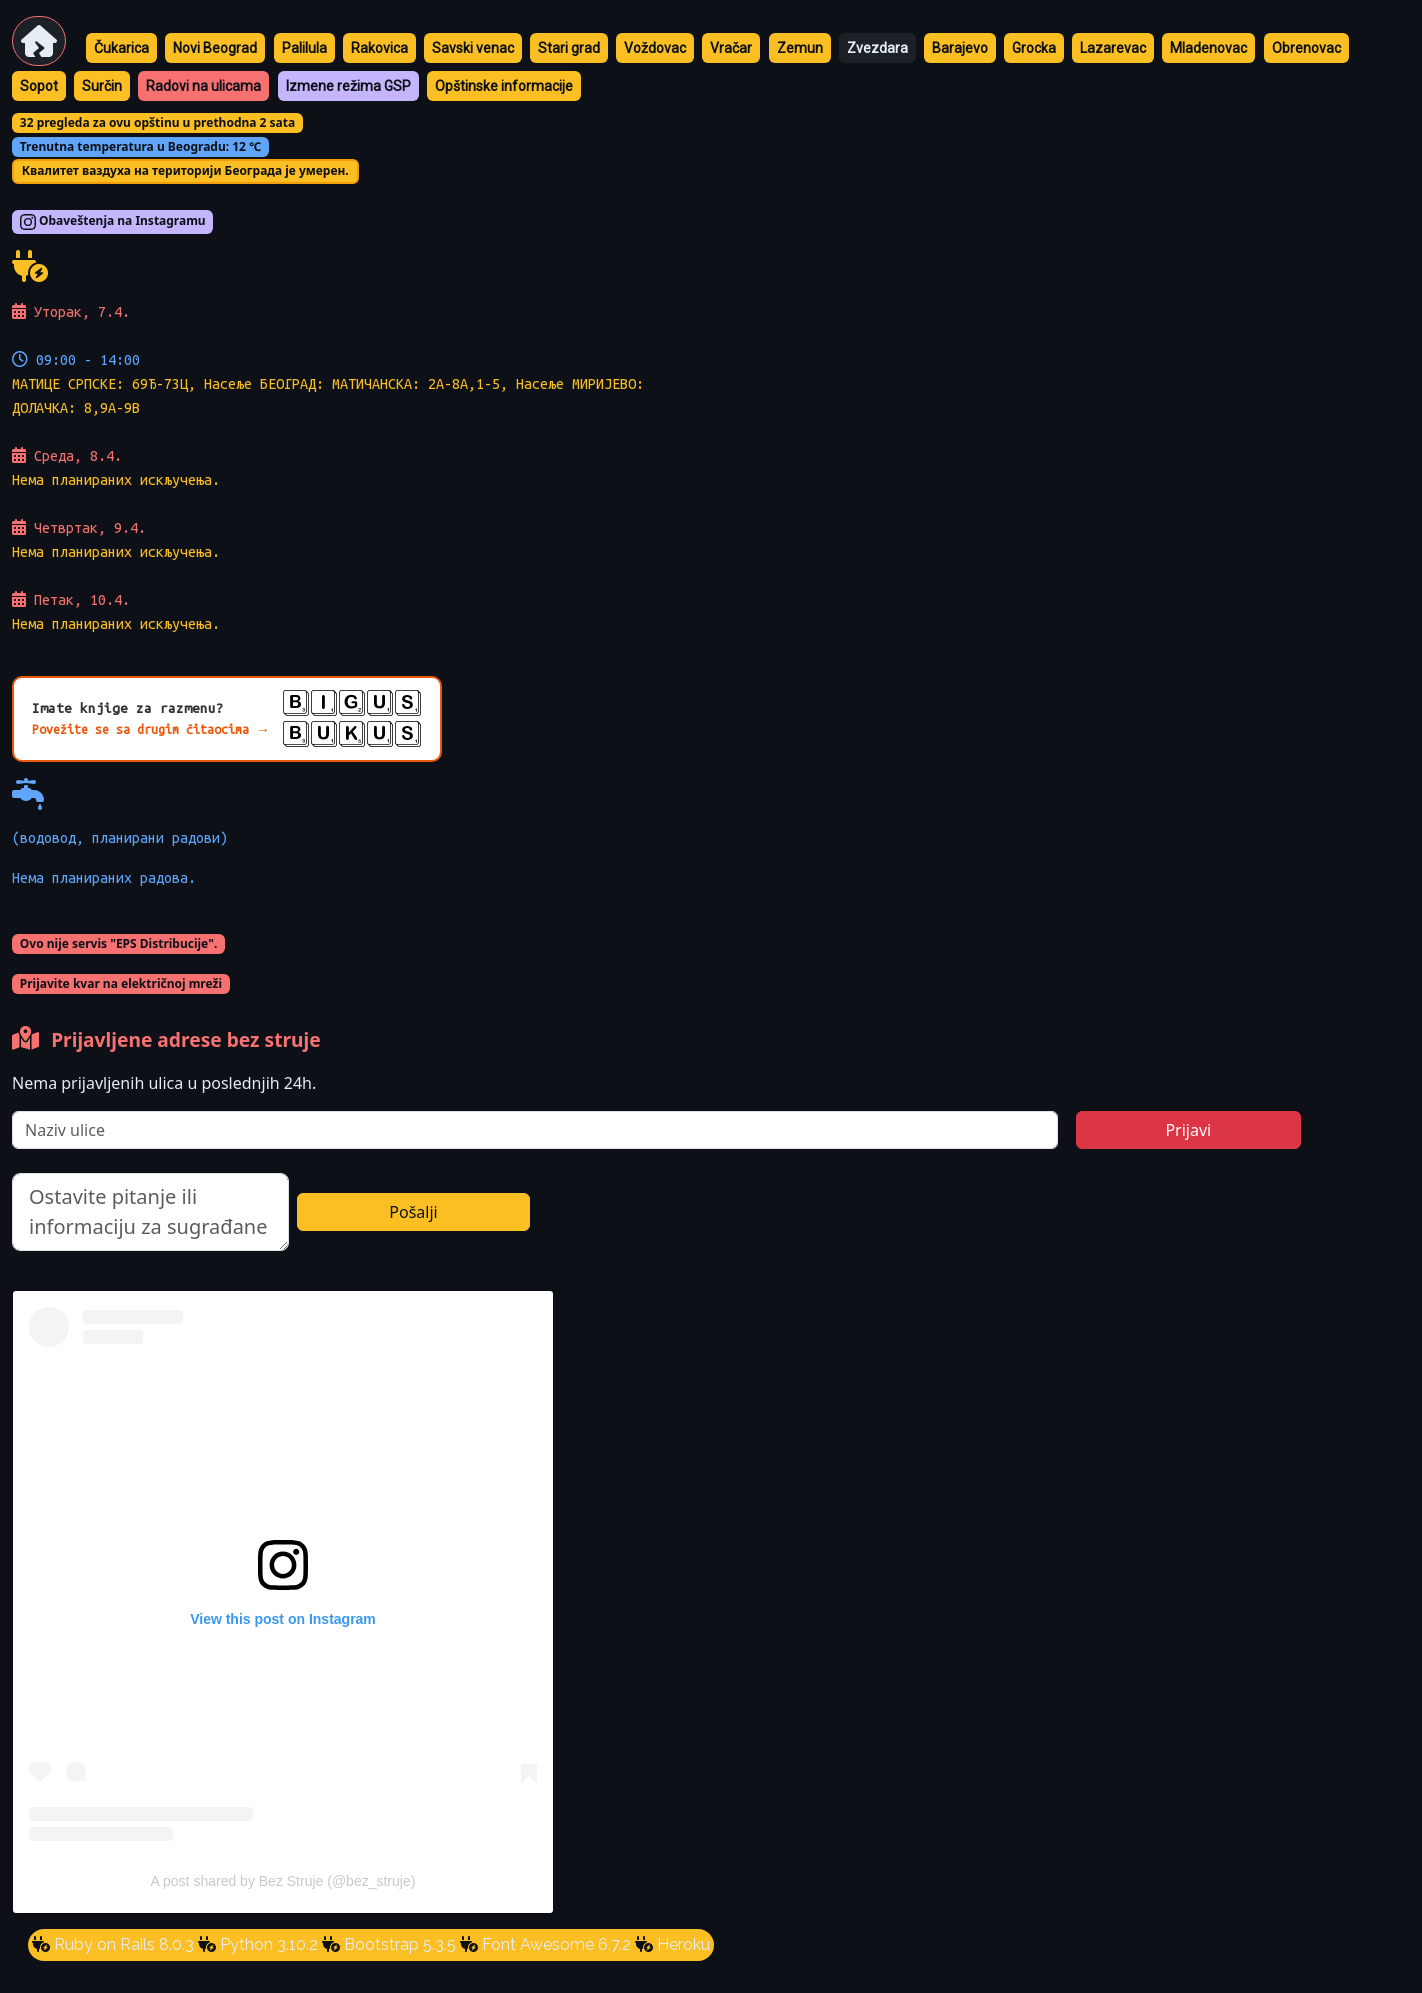  I want to click on Rakovica, so click(379, 48).